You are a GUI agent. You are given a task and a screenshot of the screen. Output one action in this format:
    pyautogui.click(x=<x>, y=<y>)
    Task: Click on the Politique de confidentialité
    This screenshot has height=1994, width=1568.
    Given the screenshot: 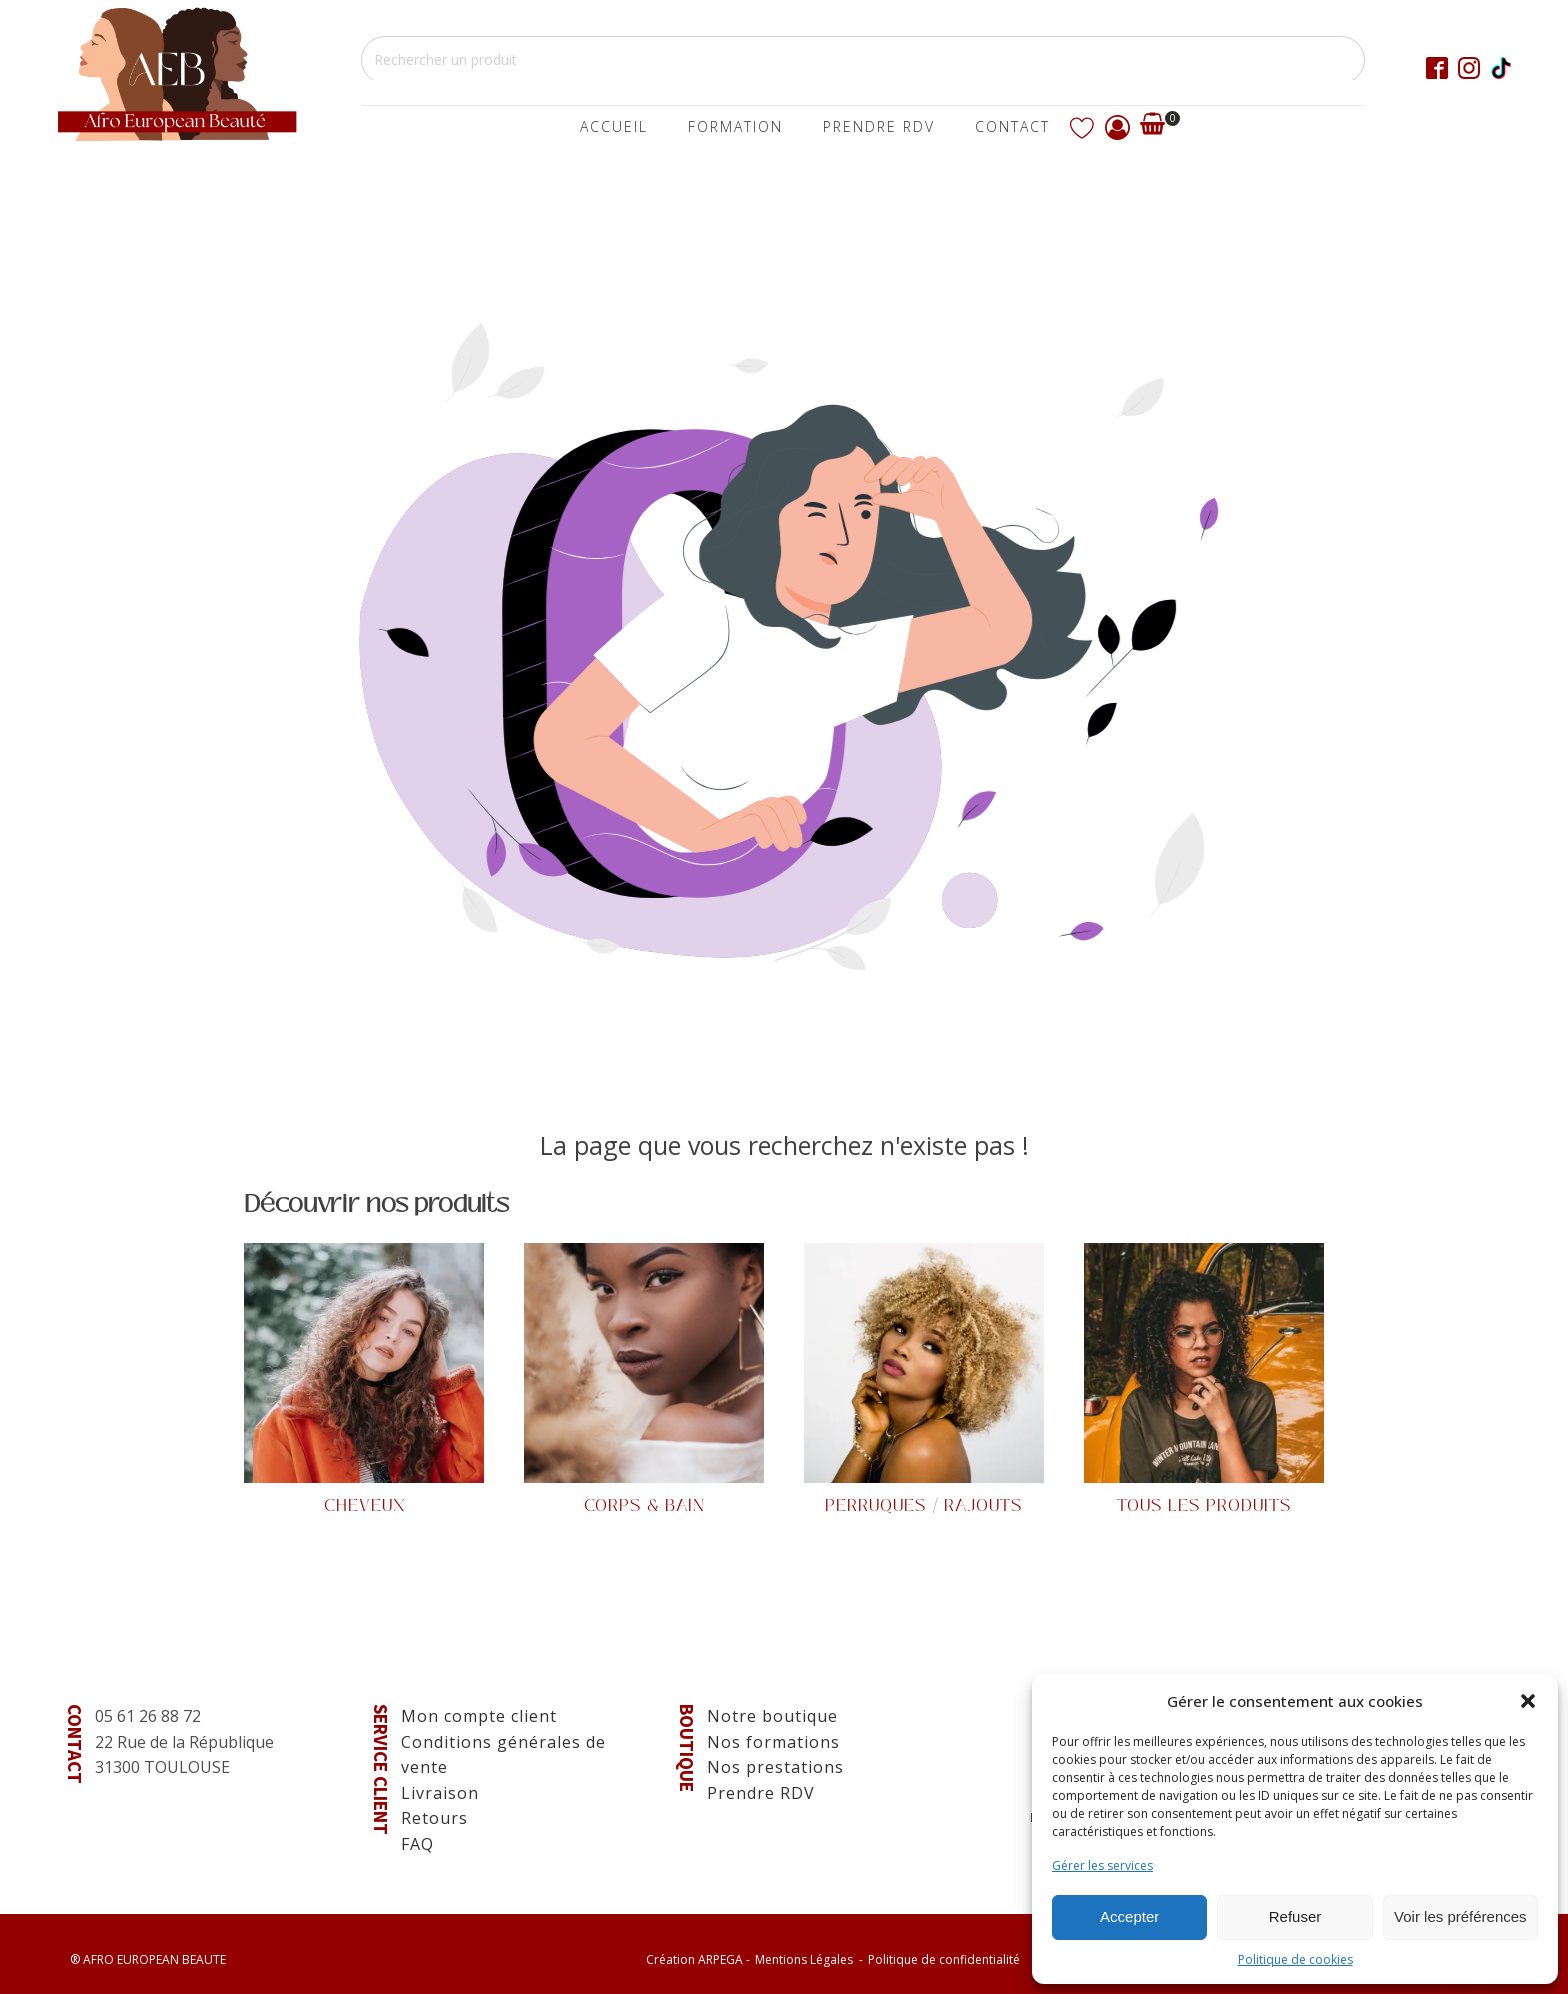 What is the action you would take?
    pyautogui.click(x=944, y=1959)
    